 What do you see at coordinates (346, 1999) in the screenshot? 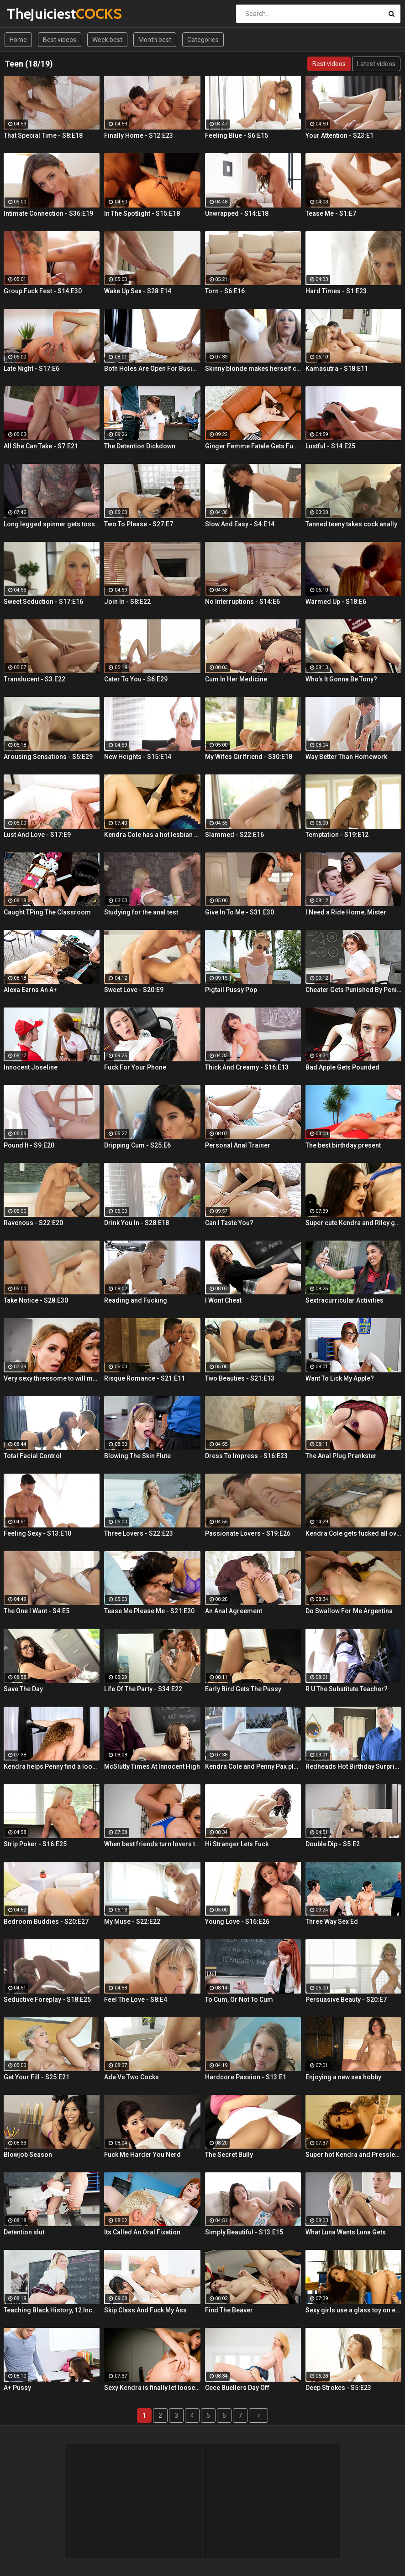
I see `Persuasive Beauty - S20:E7` at bounding box center [346, 1999].